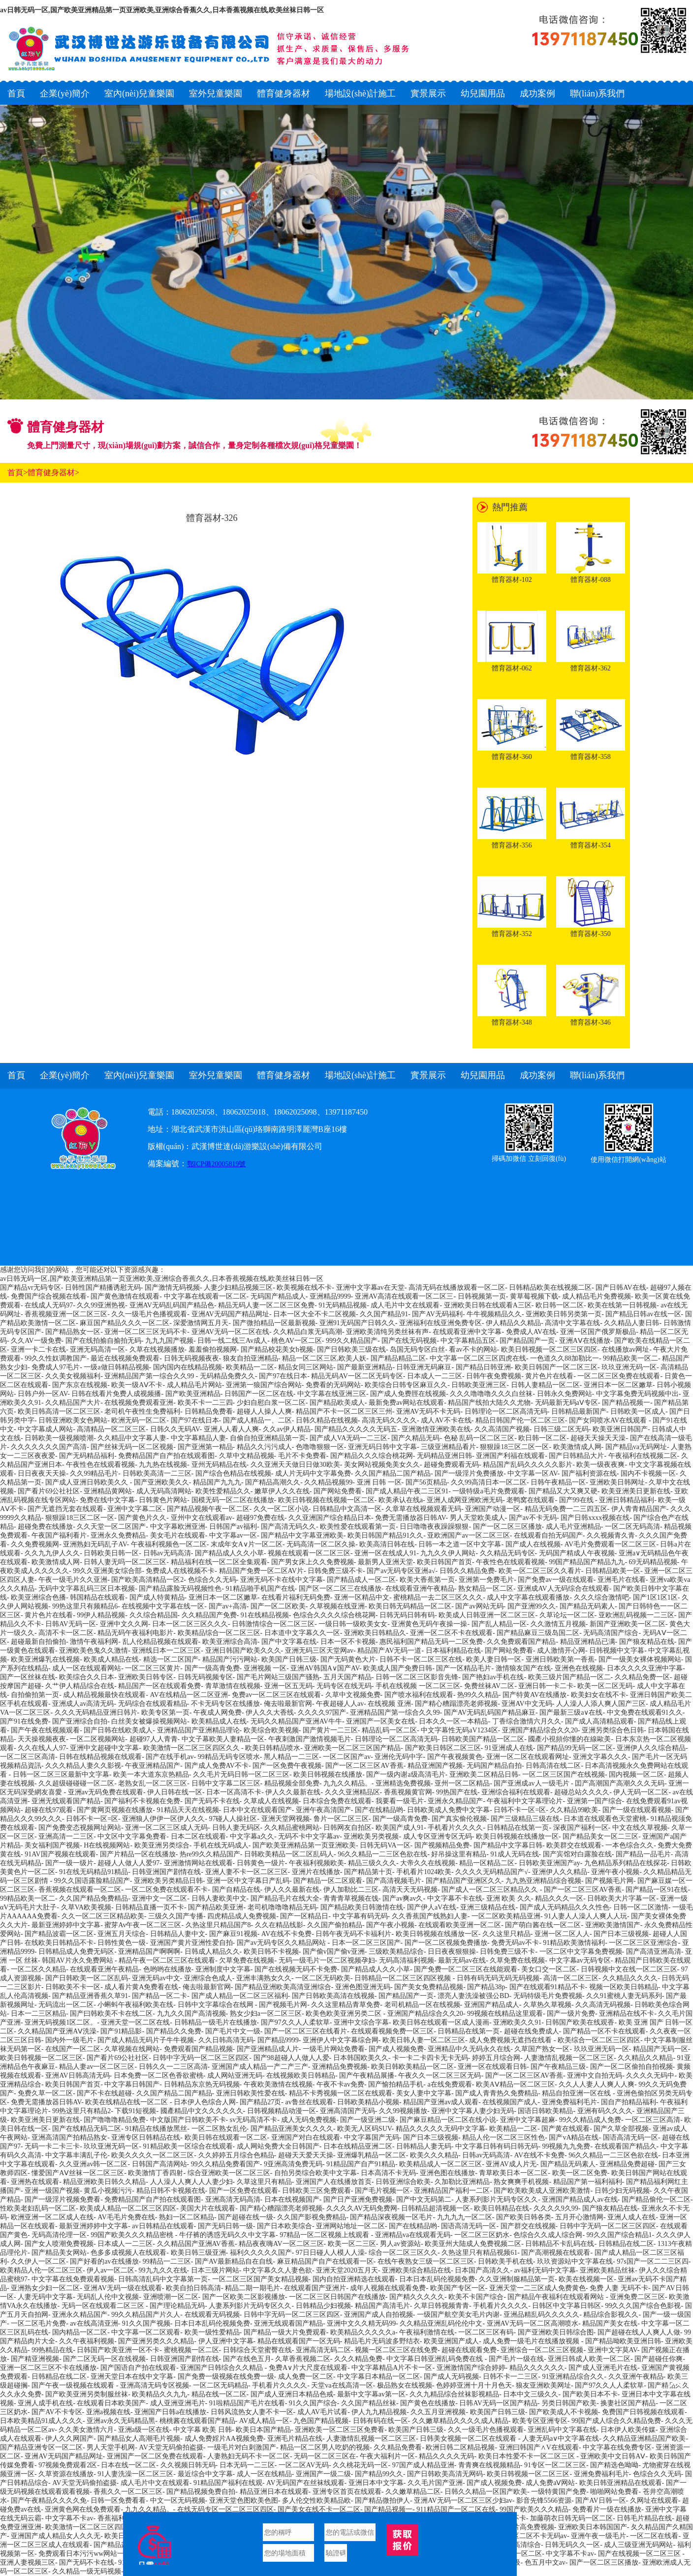 The height and width of the screenshot is (2576, 693). What do you see at coordinates (81, 2111) in the screenshot?
I see `99热这里只有精品2` at bounding box center [81, 2111].